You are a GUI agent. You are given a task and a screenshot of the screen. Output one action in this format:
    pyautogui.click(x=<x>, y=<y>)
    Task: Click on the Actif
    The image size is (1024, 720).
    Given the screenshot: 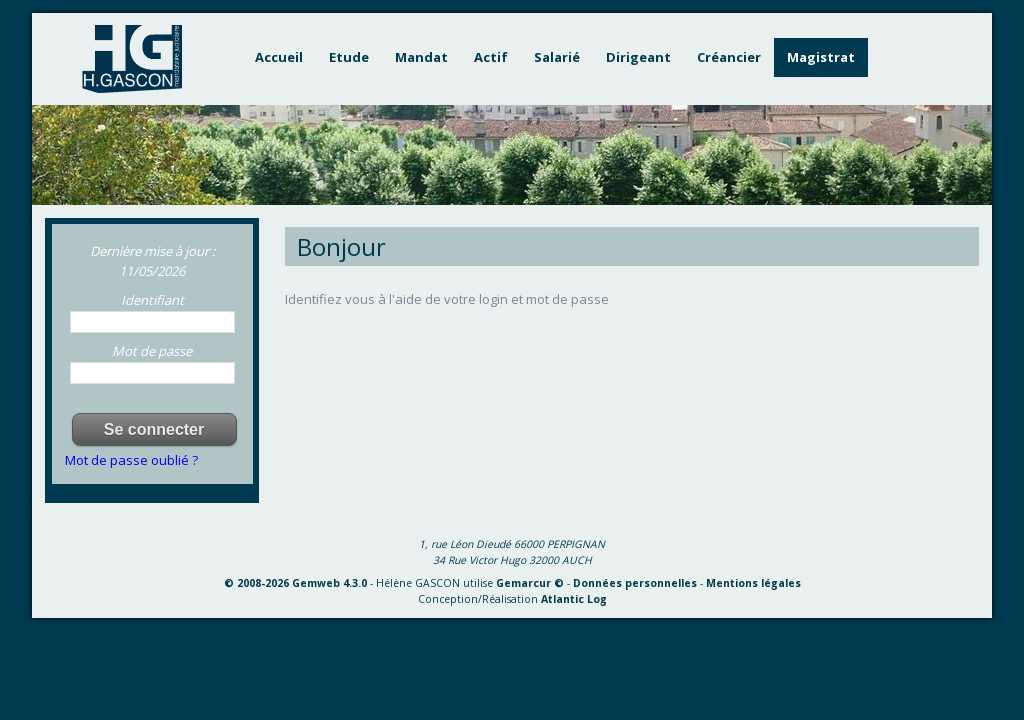 What is the action you would take?
    pyautogui.click(x=491, y=57)
    